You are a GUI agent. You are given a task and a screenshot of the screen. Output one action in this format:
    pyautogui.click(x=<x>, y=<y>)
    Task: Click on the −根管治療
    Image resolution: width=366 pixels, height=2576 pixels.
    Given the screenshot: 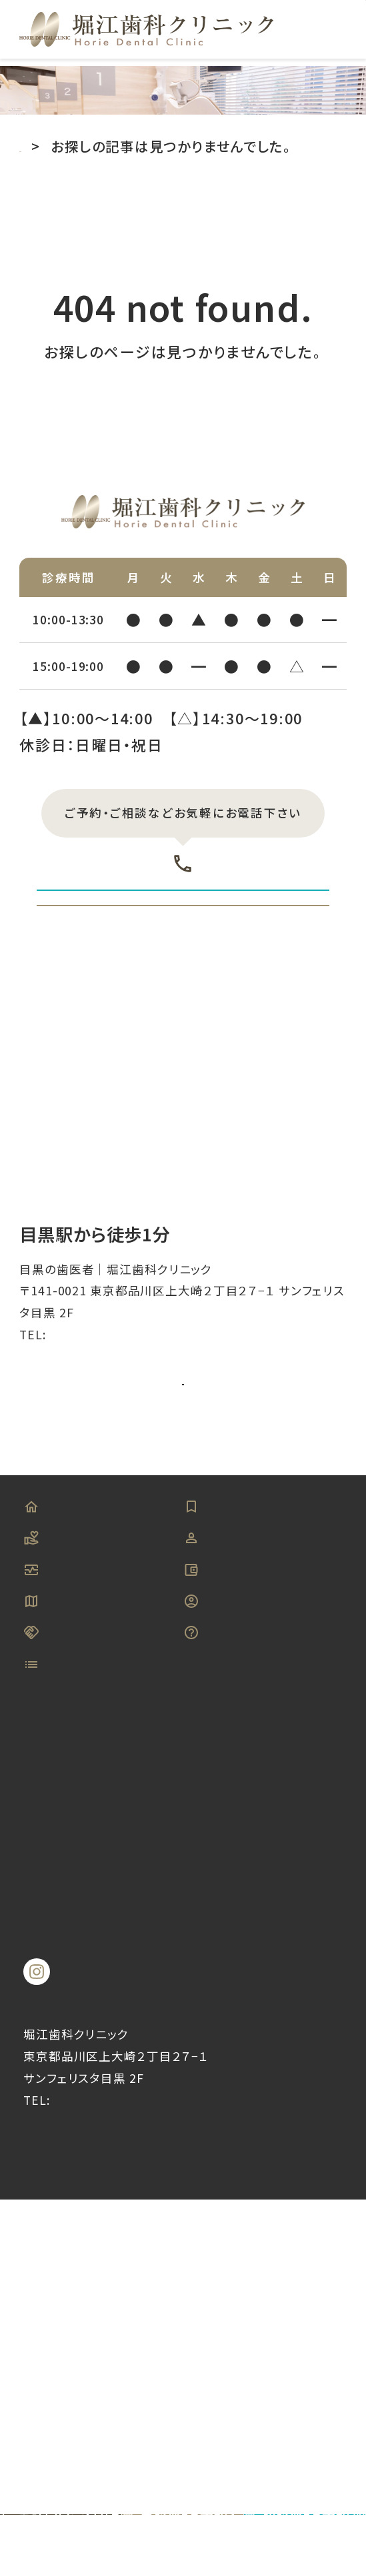 What is the action you would take?
    pyautogui.click(x=263, y=2190)
    